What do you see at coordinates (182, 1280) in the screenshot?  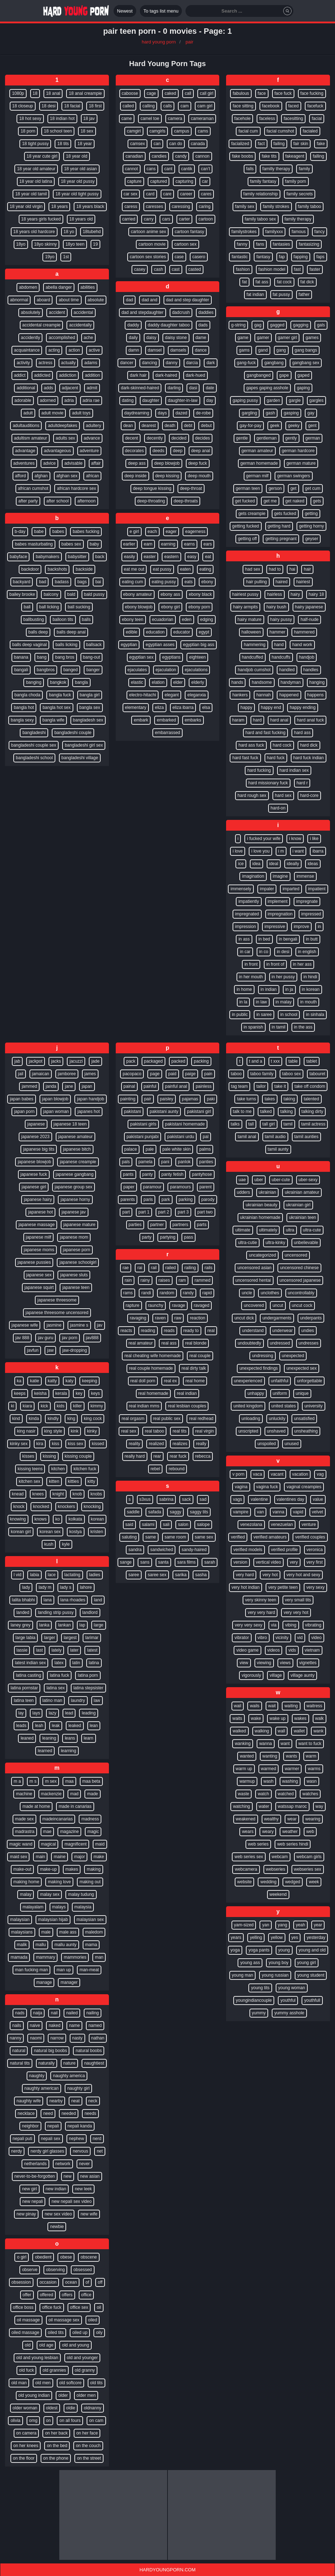 I see `ram` at bounding box center [182, 1280].